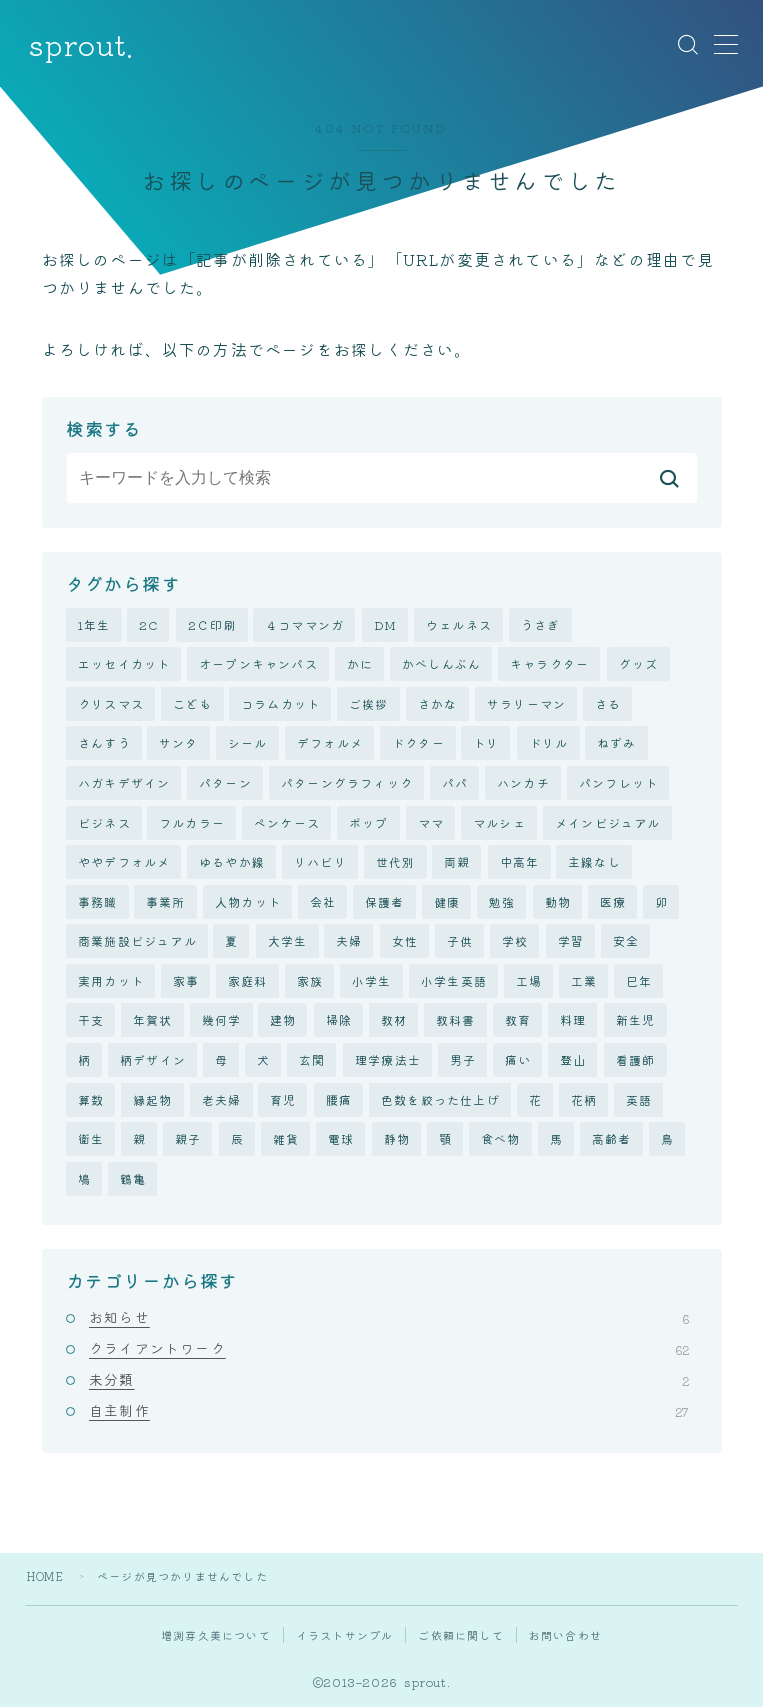  Describe the element at coordinates (454, 980) in the screenshot. I see `小学生英語` at that location.